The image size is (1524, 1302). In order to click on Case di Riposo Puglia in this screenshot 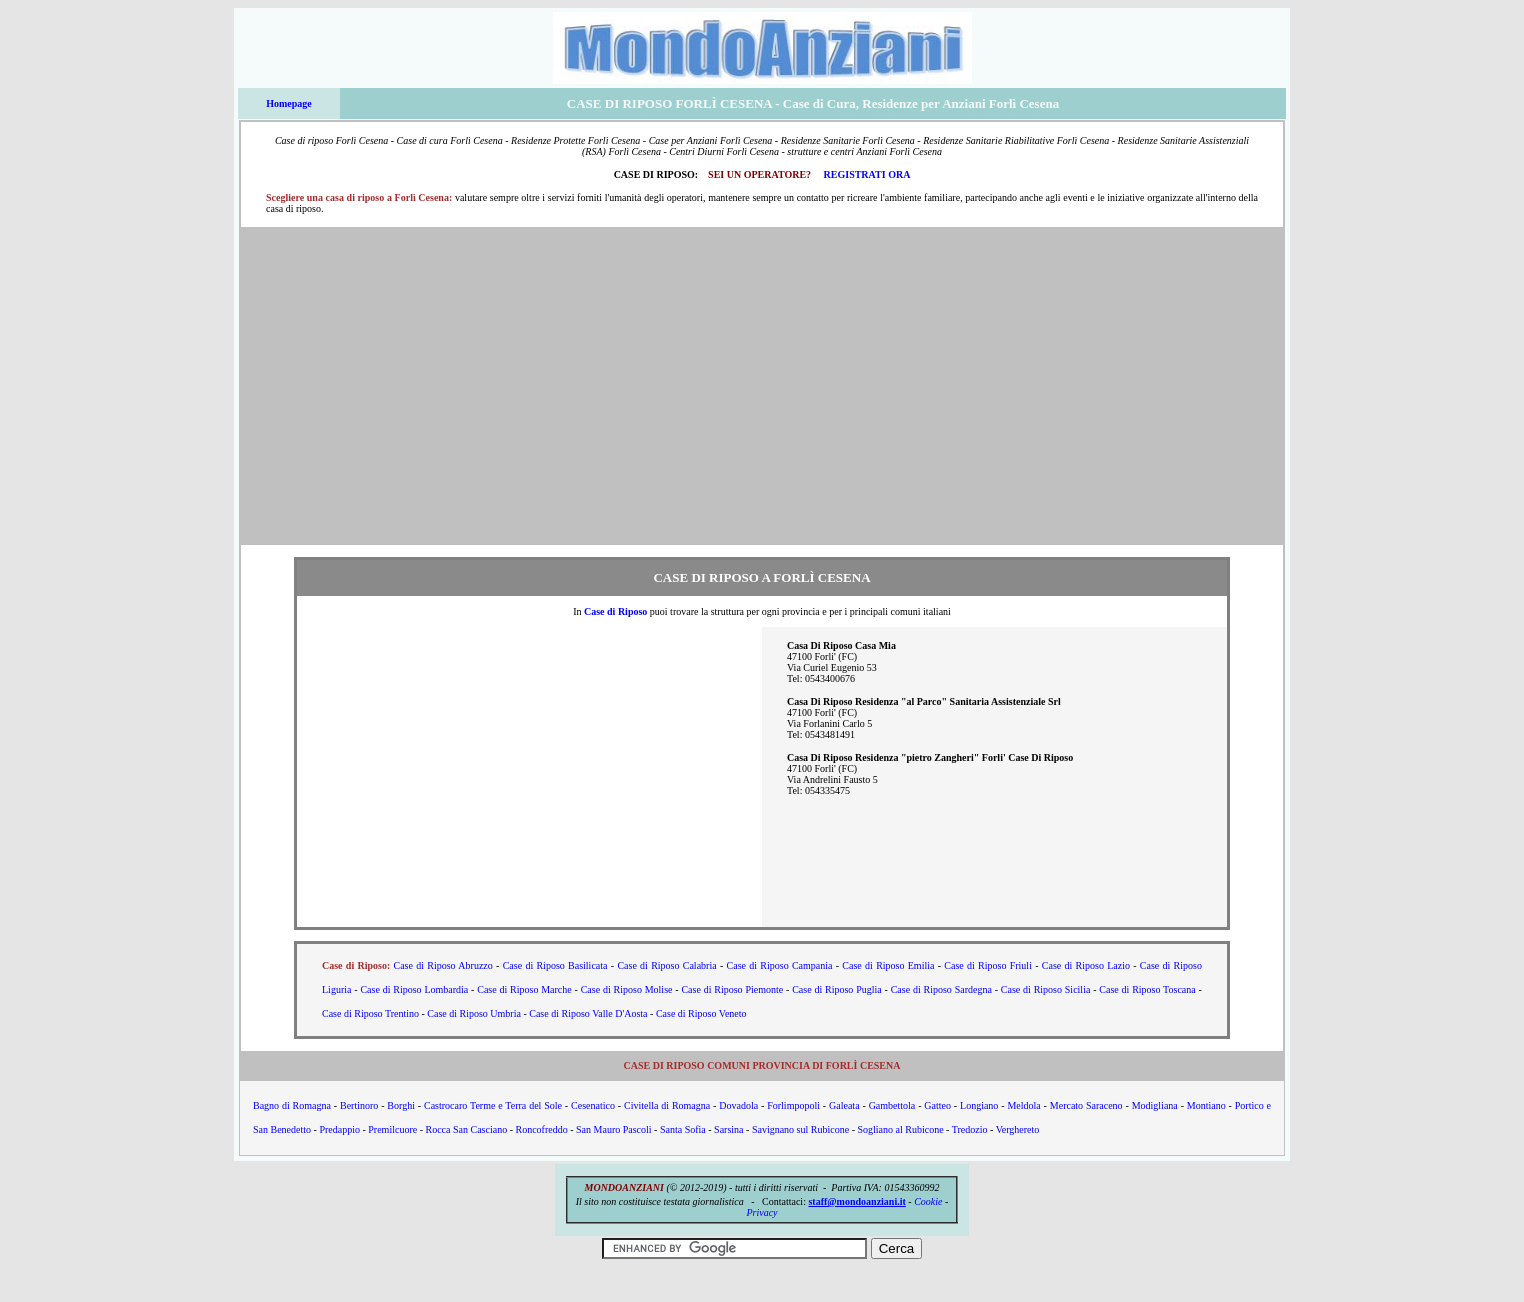, I will do `click(837, 989)`.